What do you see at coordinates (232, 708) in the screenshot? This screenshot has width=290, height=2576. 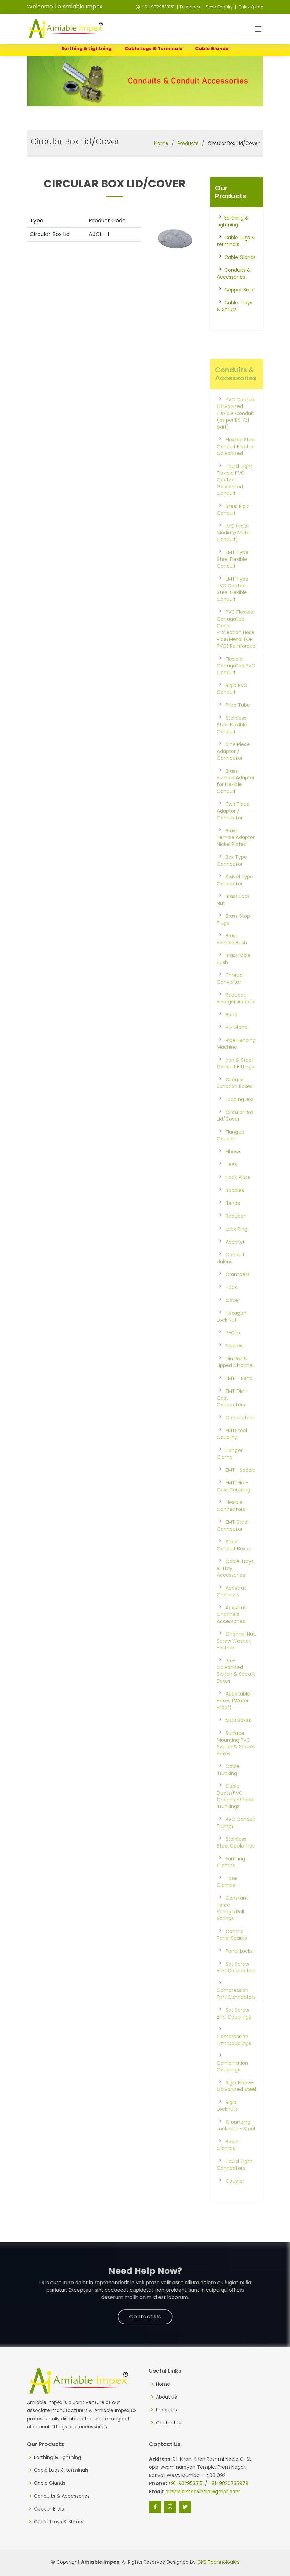 I see `Rigid PVC Conduit` at bounding box center [232, 708].